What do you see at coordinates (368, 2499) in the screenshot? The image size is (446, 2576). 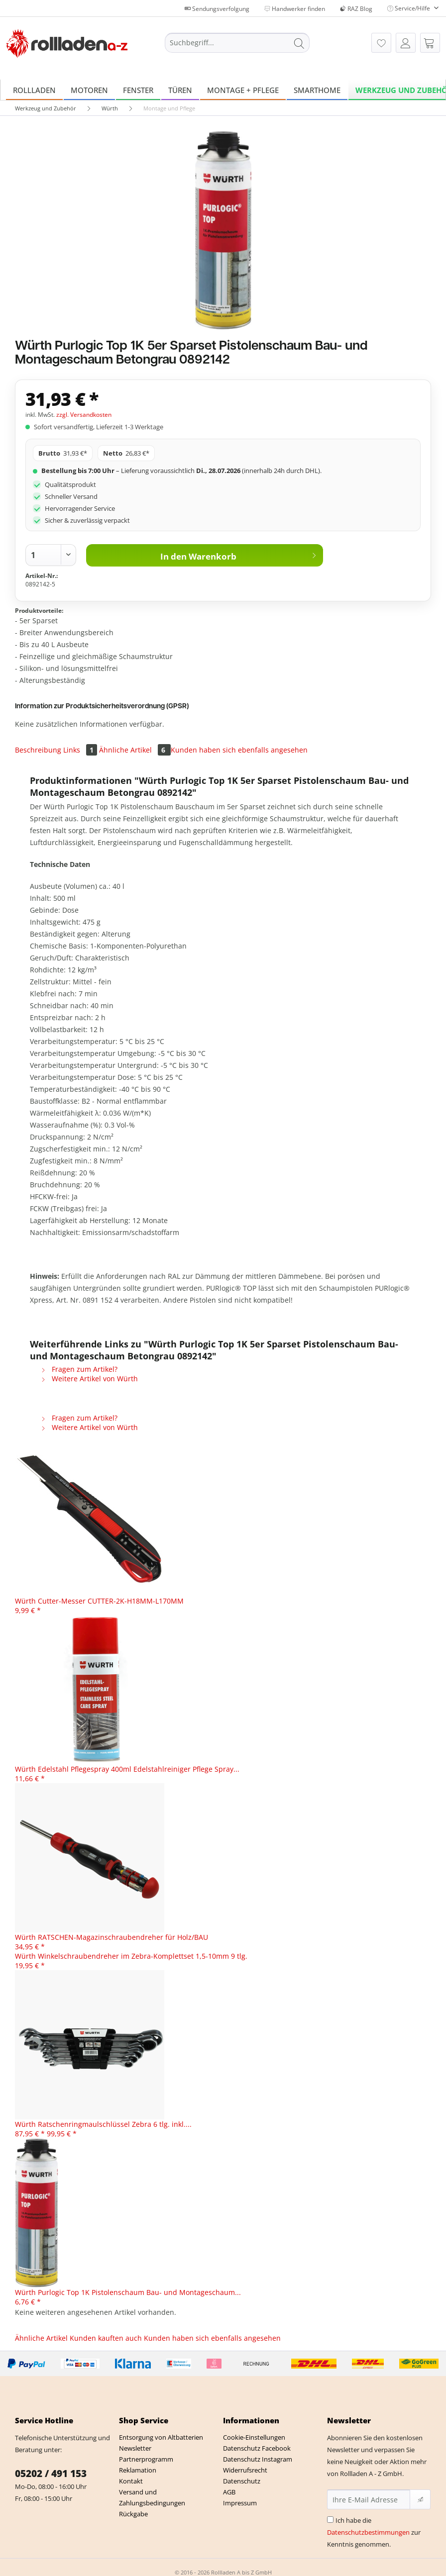 I see `[Ihre E-Mail Adresse]` at bounding box center [368, 2499].